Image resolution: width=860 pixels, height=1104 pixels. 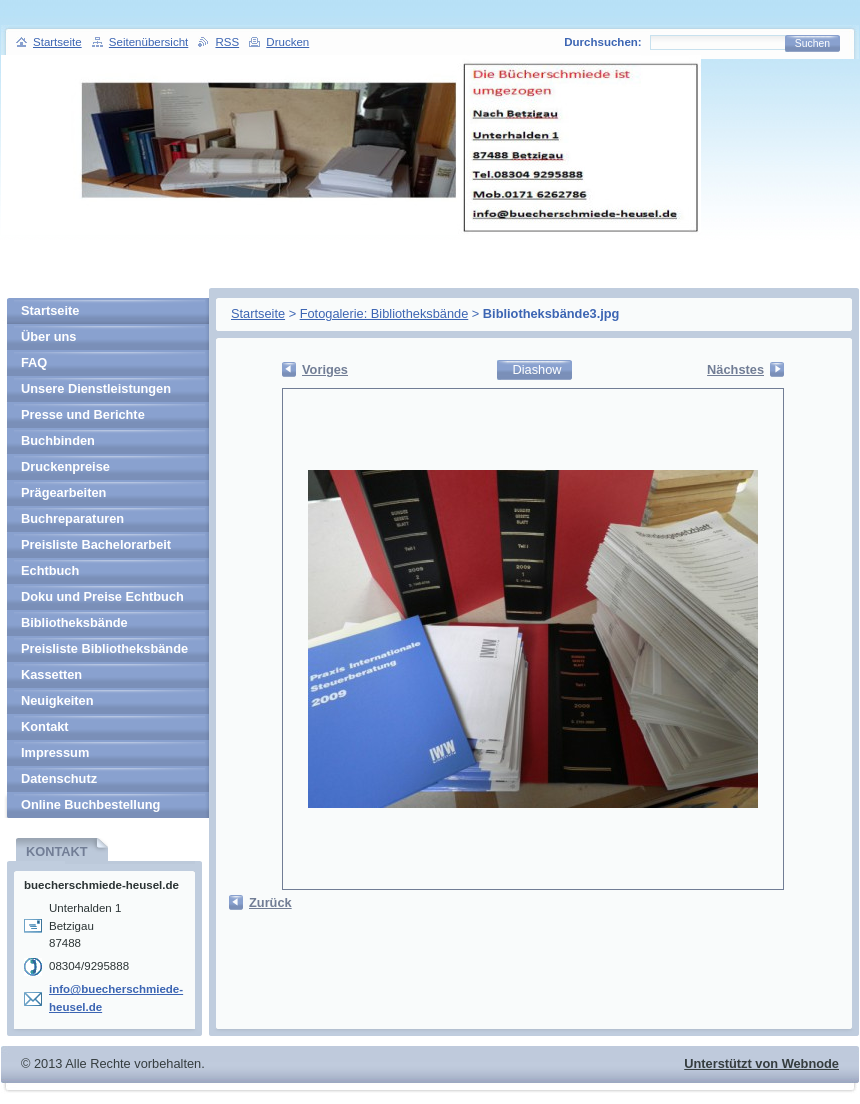 I want to click on Durchsuchen:, so click(x=602, y=42).